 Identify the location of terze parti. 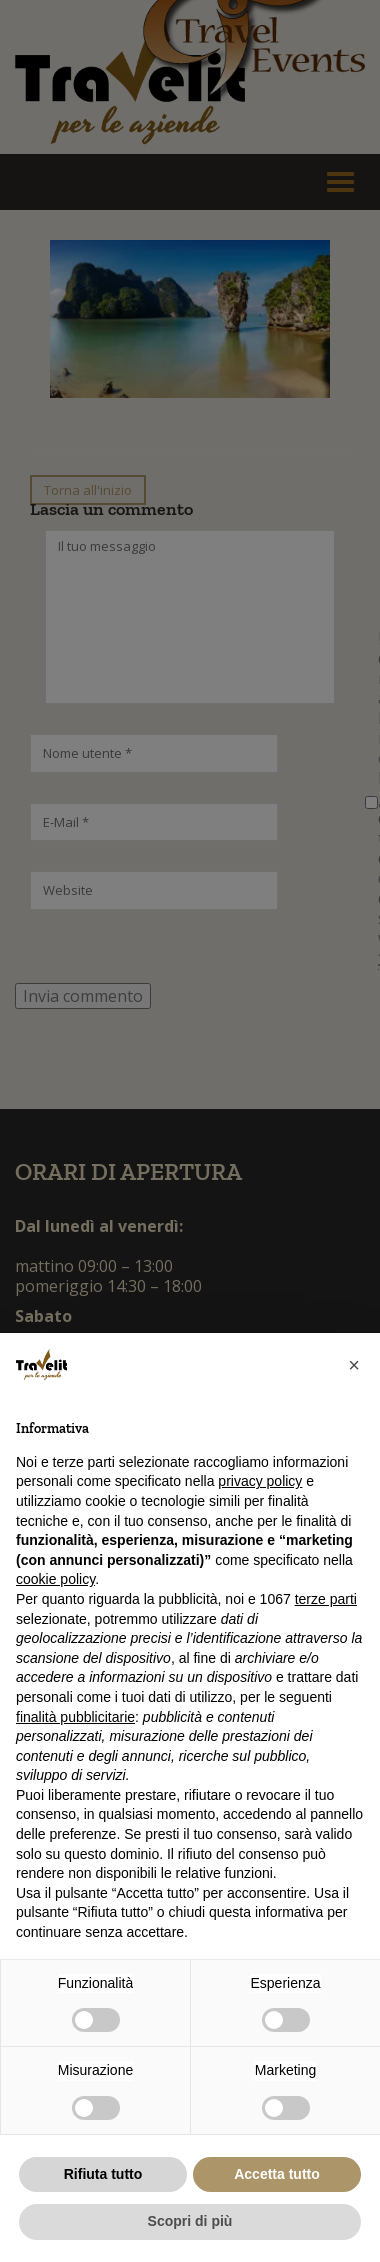
(326, 1599).